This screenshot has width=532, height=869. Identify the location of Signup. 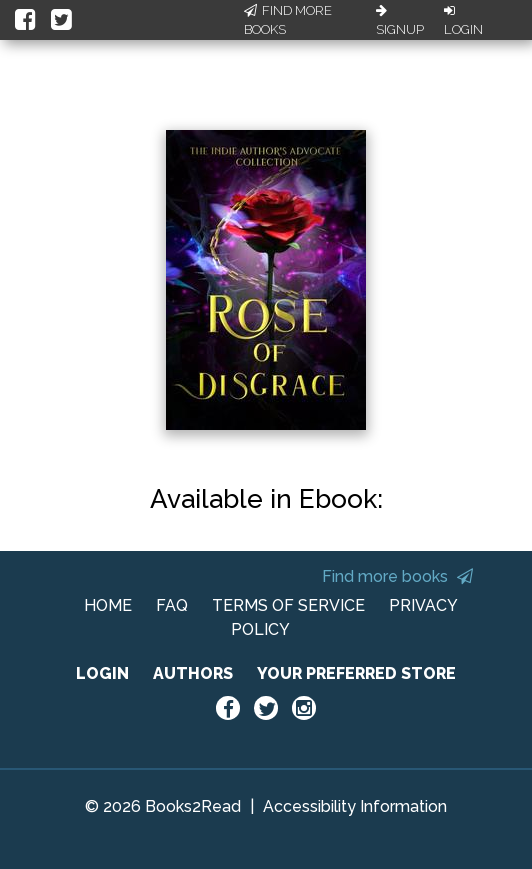
(400, 21).